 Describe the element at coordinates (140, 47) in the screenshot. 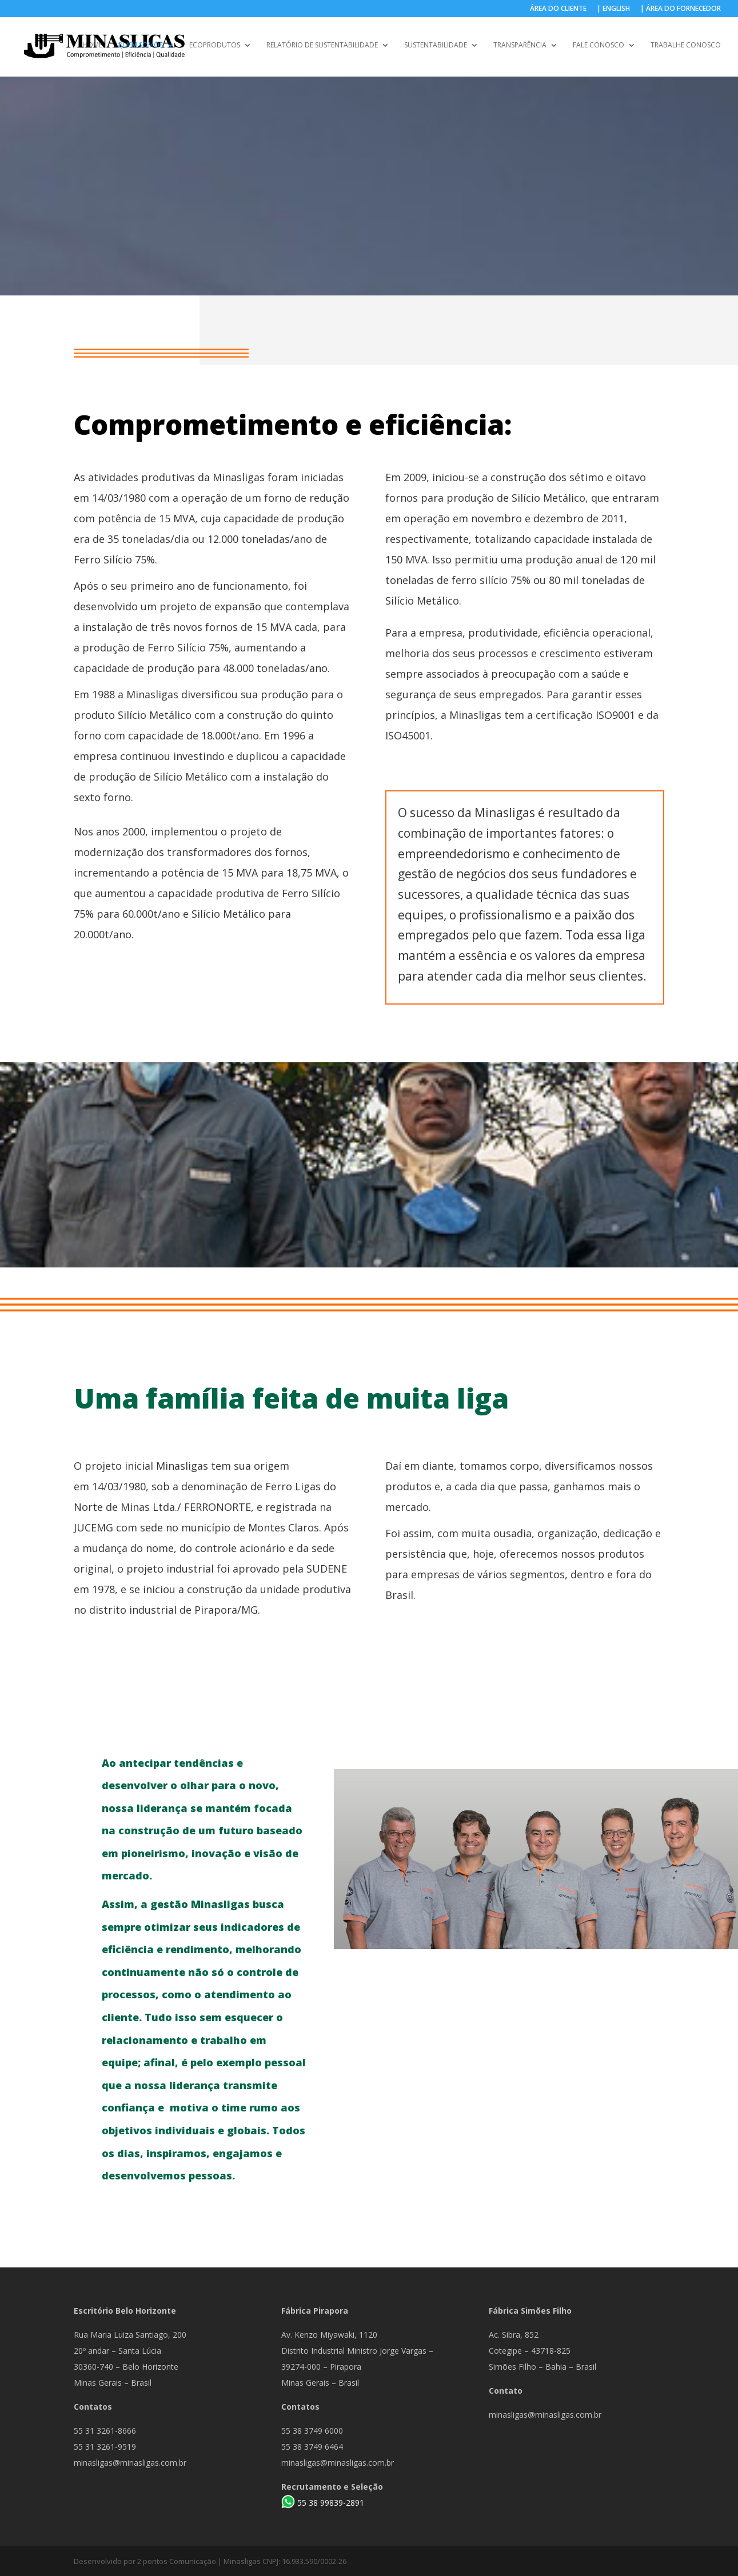

I see `QUEM SOMOS` at that location.